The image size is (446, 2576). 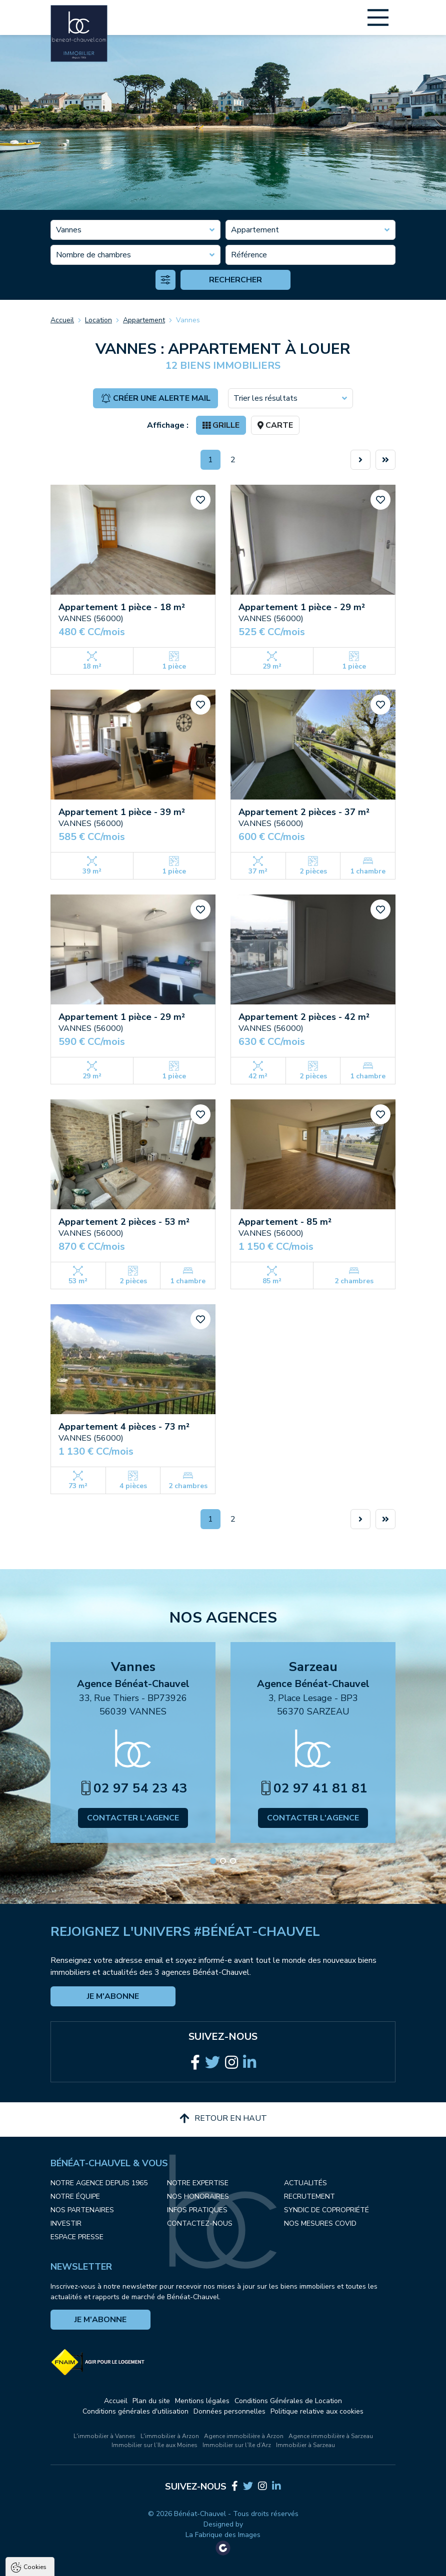 What do you see at coordinates (317, 2411) in the screenshot?
I see `Politique relative aux cookies` at bounding box center [317, 2411].